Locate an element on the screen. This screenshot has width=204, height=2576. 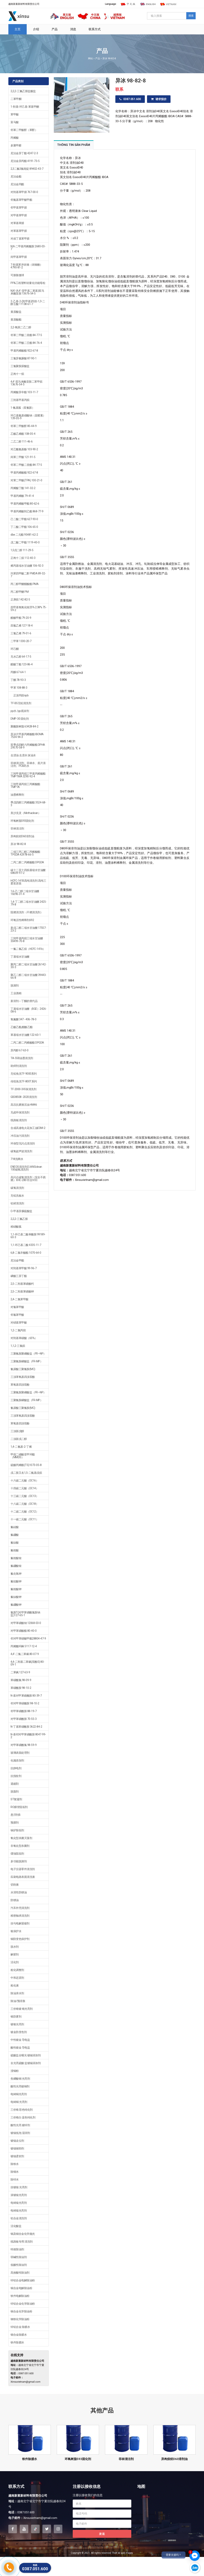
苯甲酸 is located at coordinates (15, 114).